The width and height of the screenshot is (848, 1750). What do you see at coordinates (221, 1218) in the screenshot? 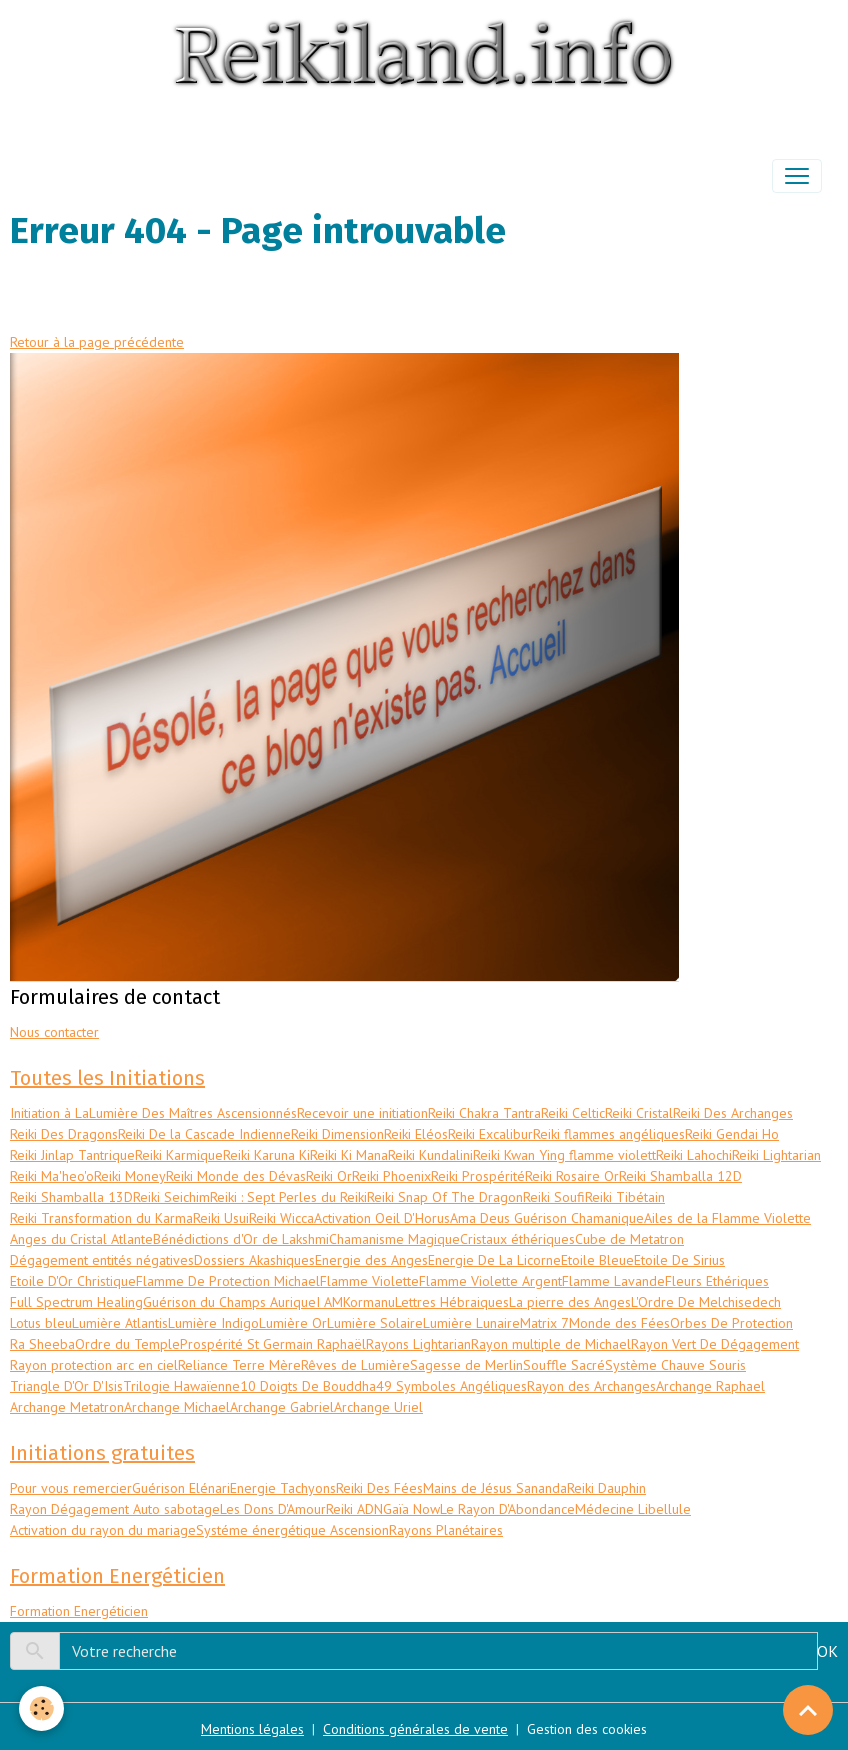
I see `Reiki Usui` at bounding box center [221, 1218].